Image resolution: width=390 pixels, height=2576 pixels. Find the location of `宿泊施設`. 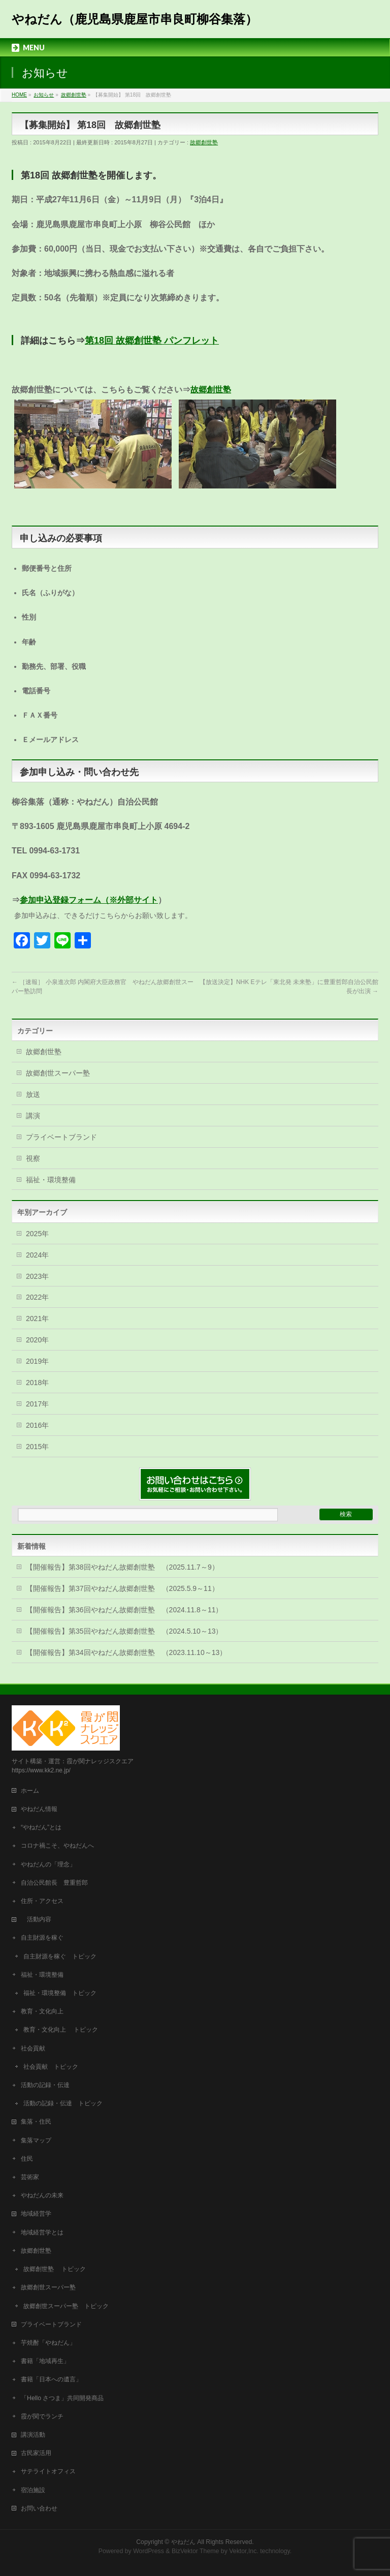

宿泊施設 is located at coordinates (33, 2490).